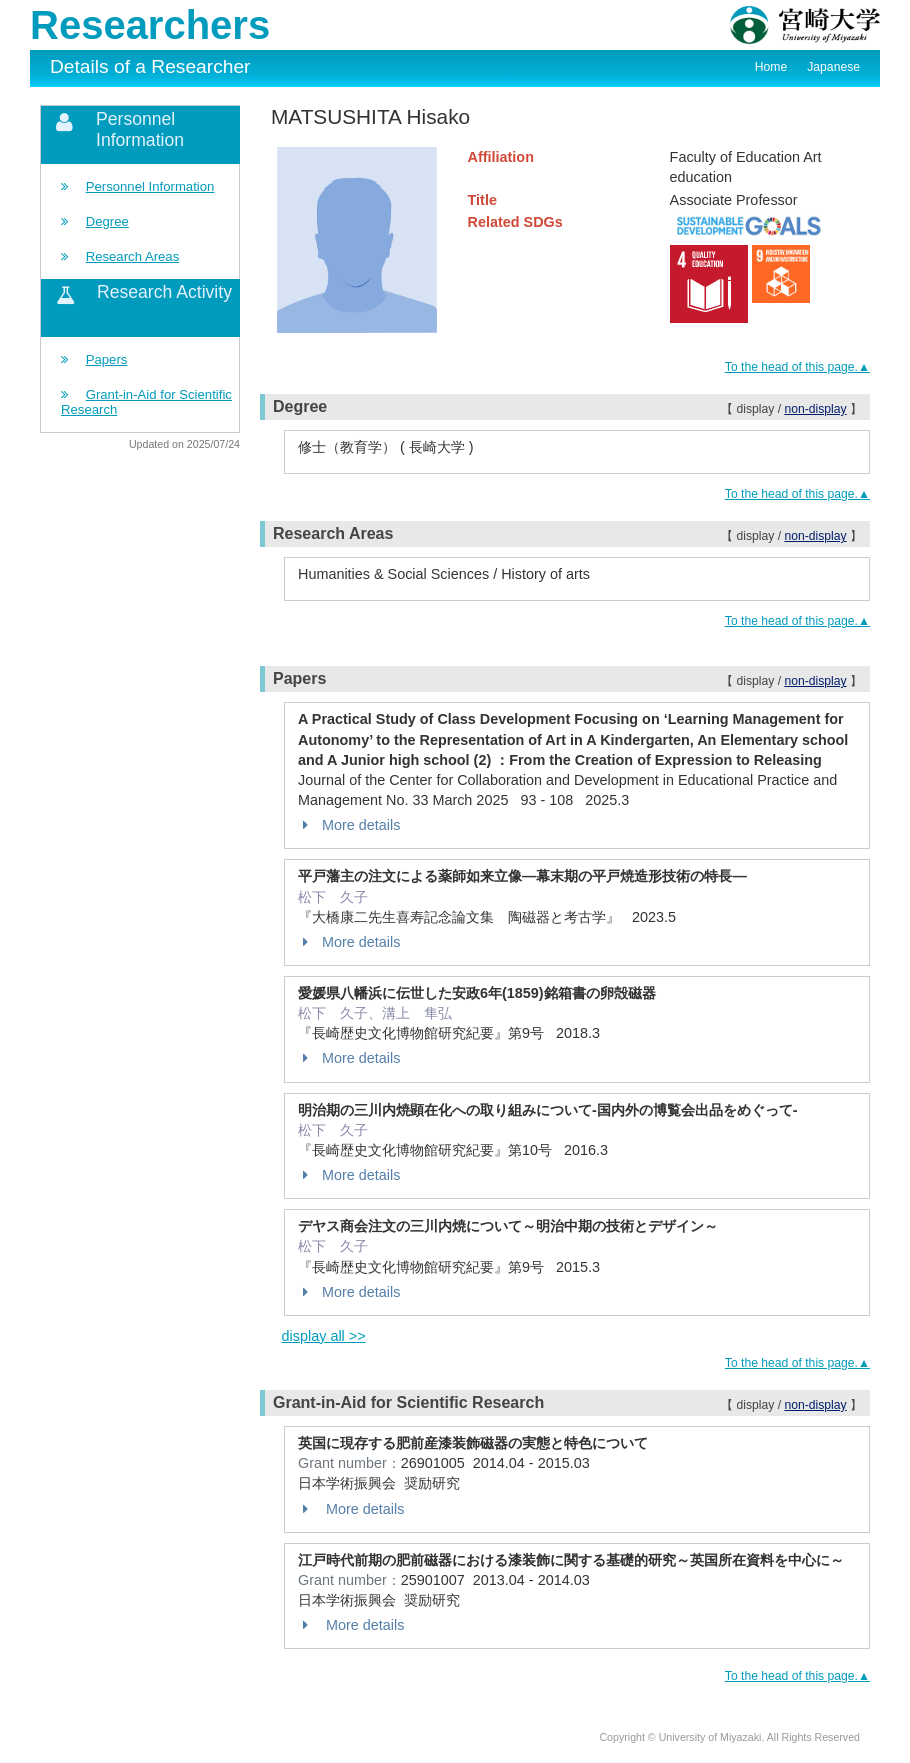 The image size is (910, 1763). I want to click on To the head of this page.▲, so click(797, 367).